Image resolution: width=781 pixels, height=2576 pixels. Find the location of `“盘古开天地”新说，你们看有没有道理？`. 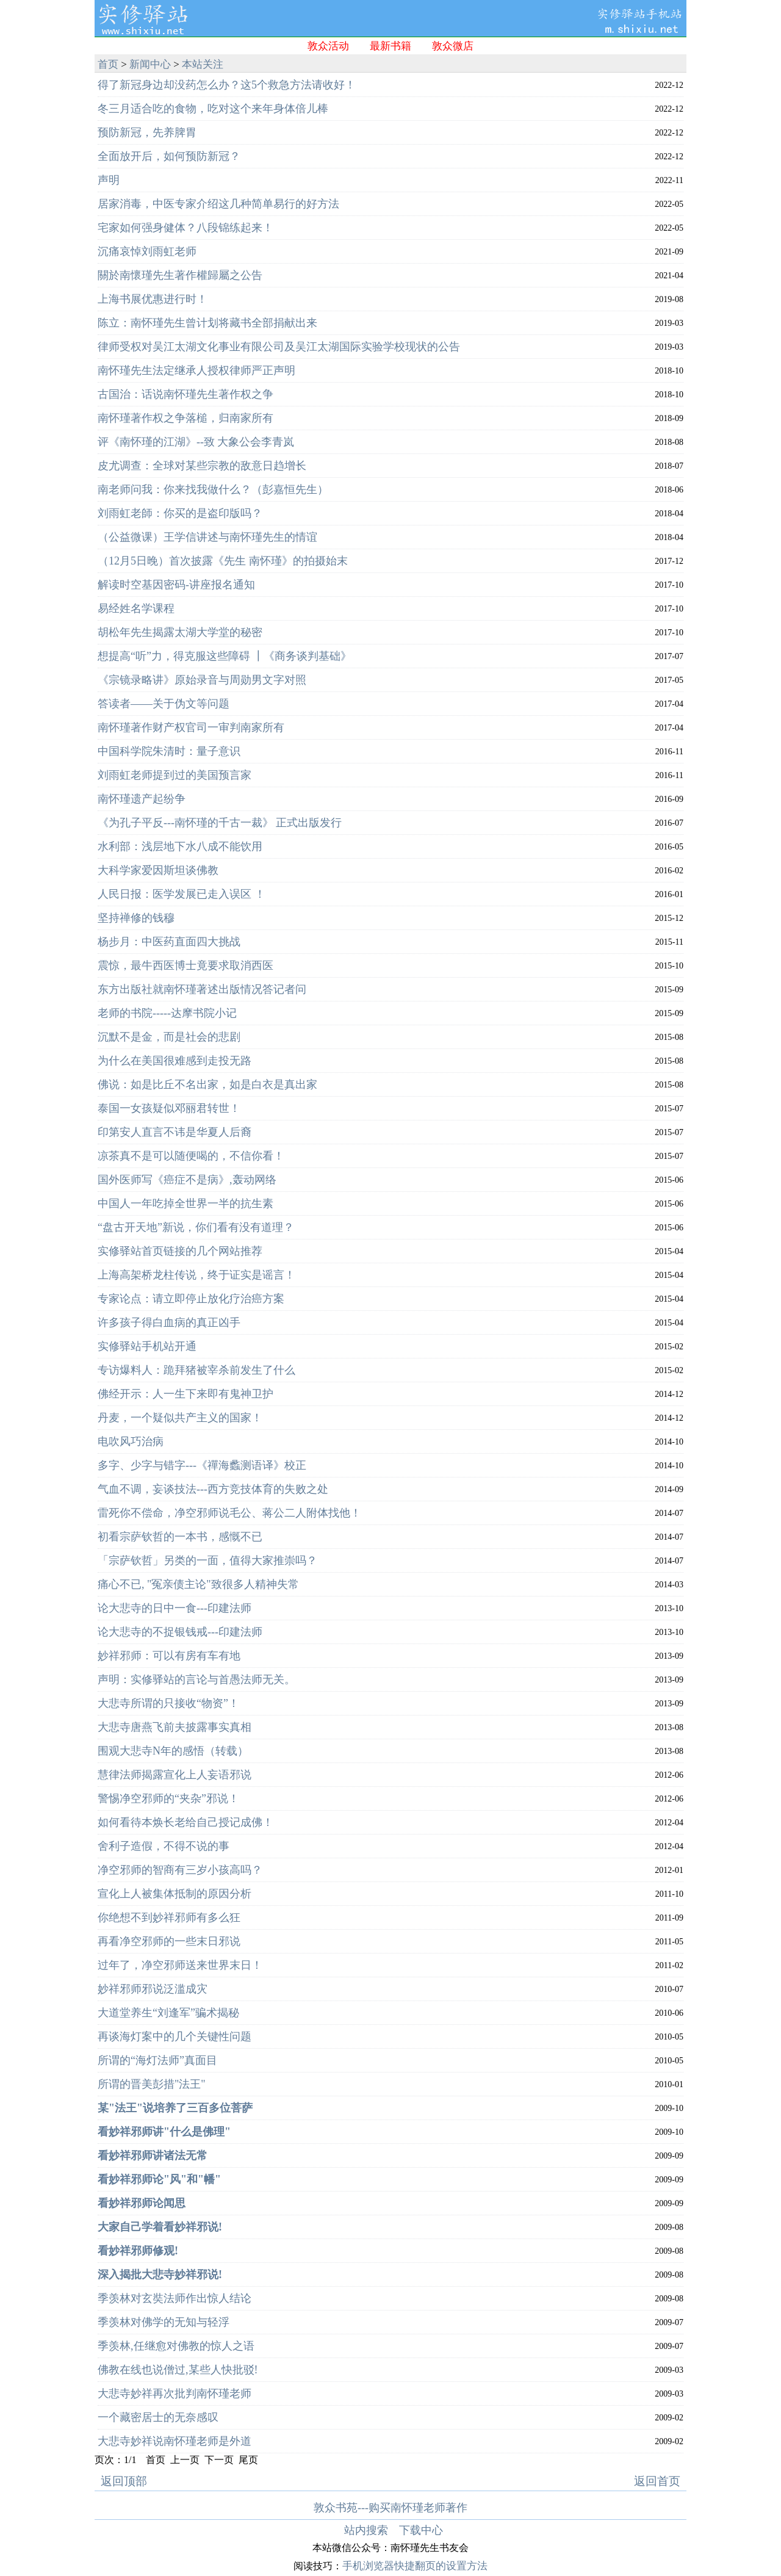

“盘古开天地”新说，你们看有没有道理？ is located at coordinates (196, 1227).